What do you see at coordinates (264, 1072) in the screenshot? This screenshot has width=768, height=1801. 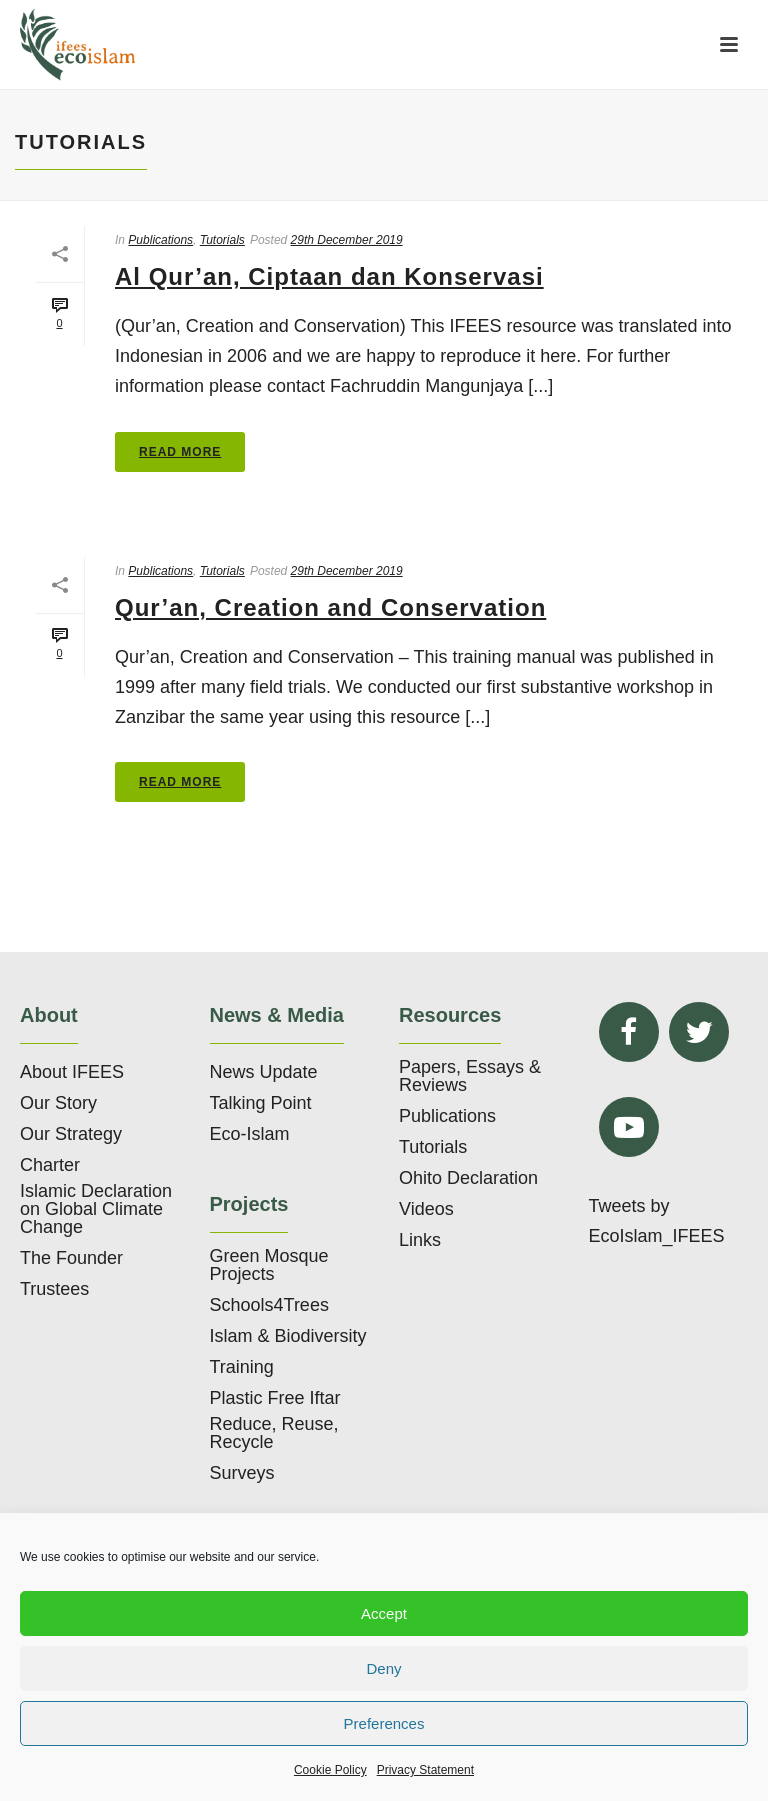 I see `News Update` at bounding box center [264, 1072].